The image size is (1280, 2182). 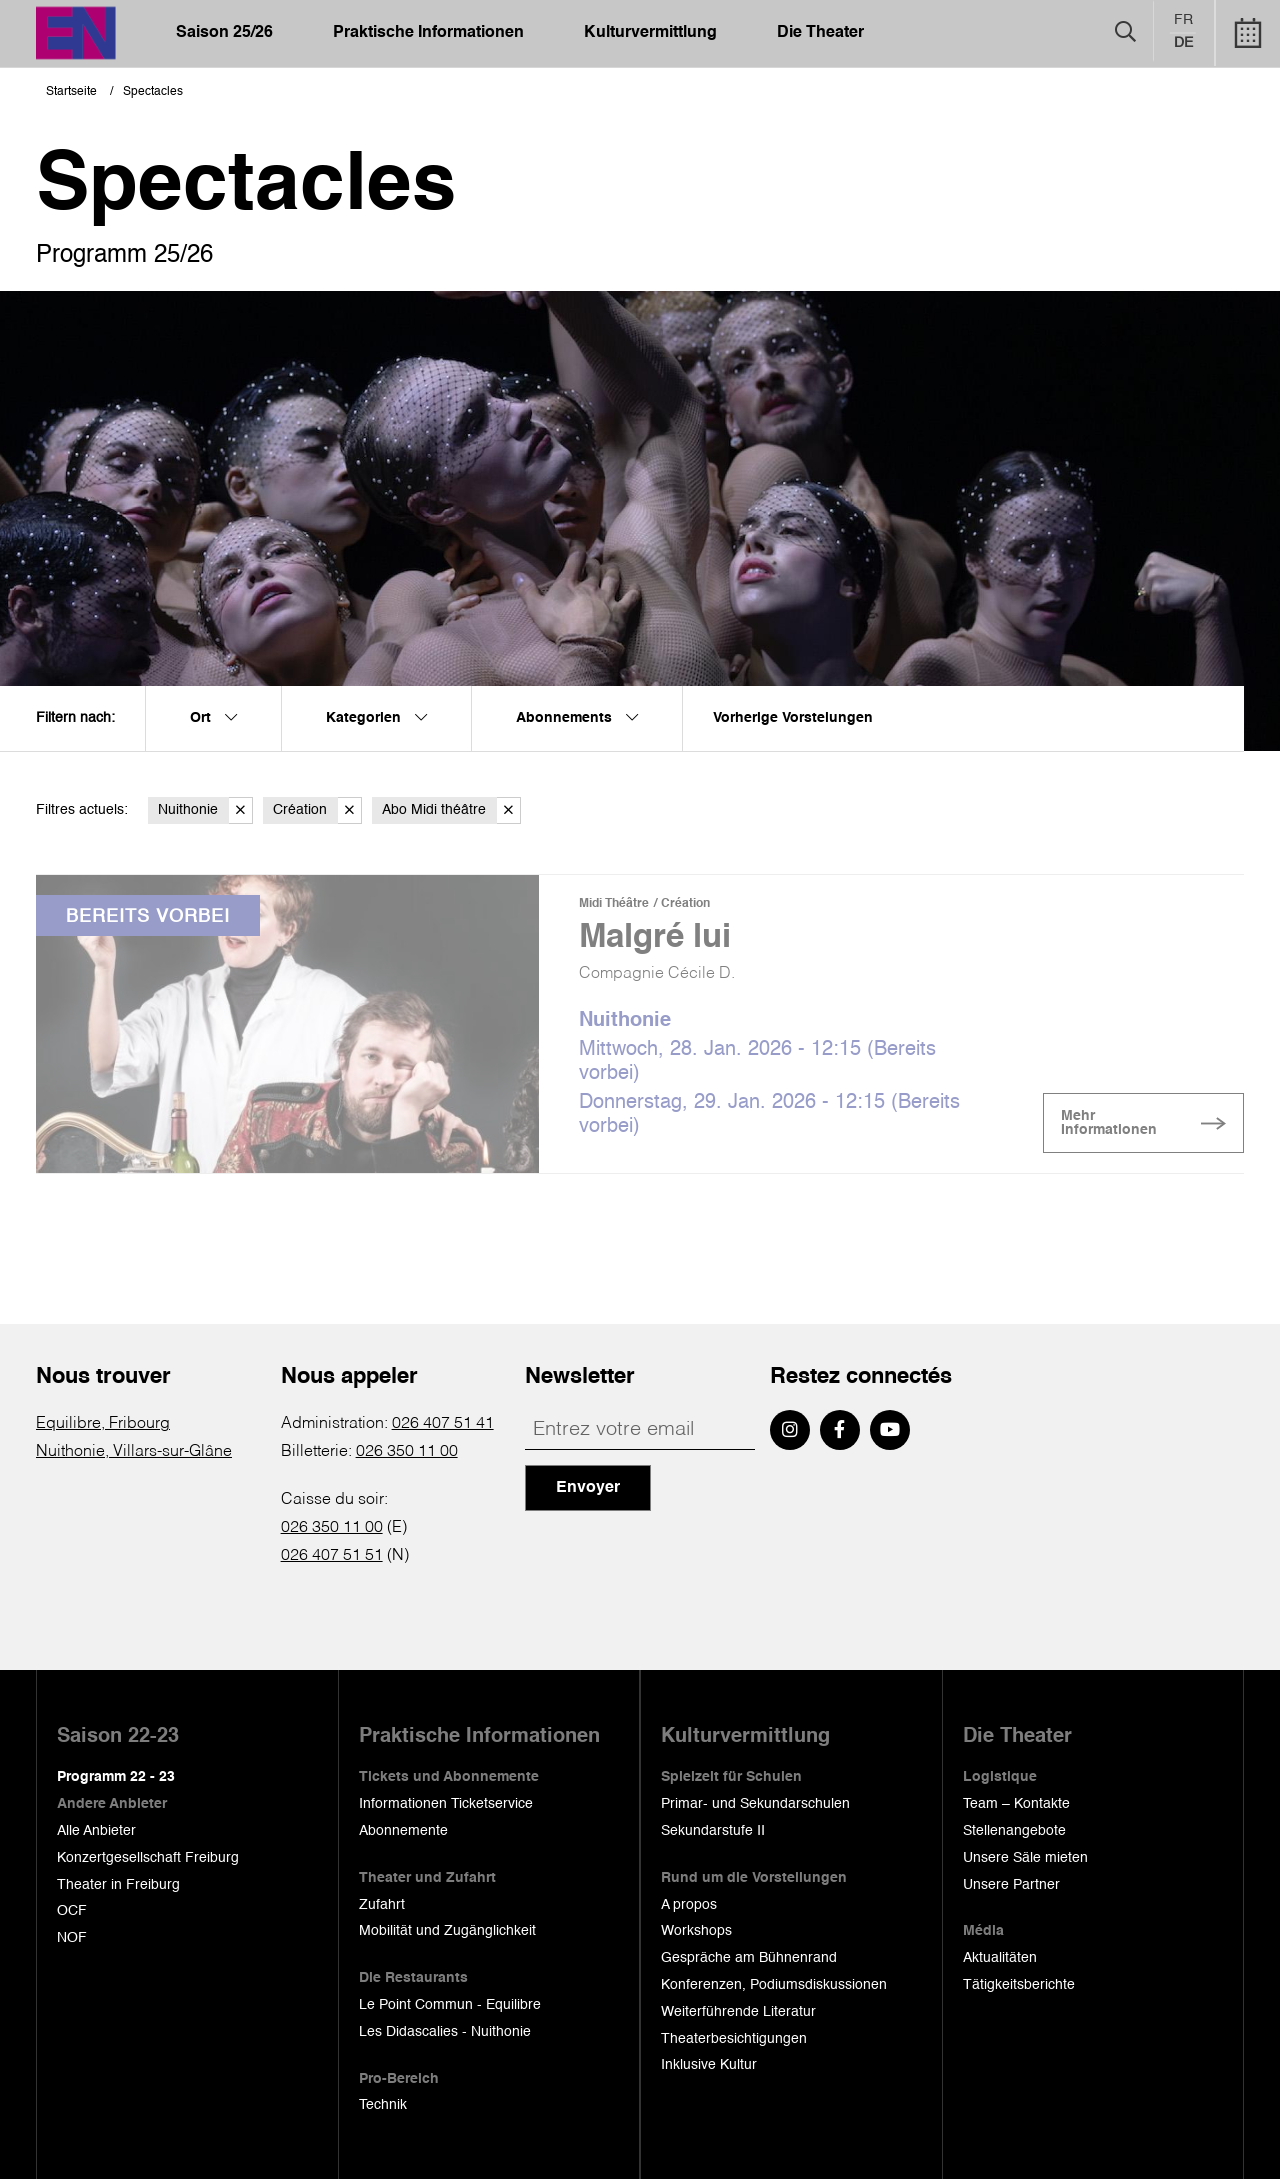 What do you see at coordinates (1183, 21) in the screenshot?
I see `fr` at bounding box center [1183, 21].